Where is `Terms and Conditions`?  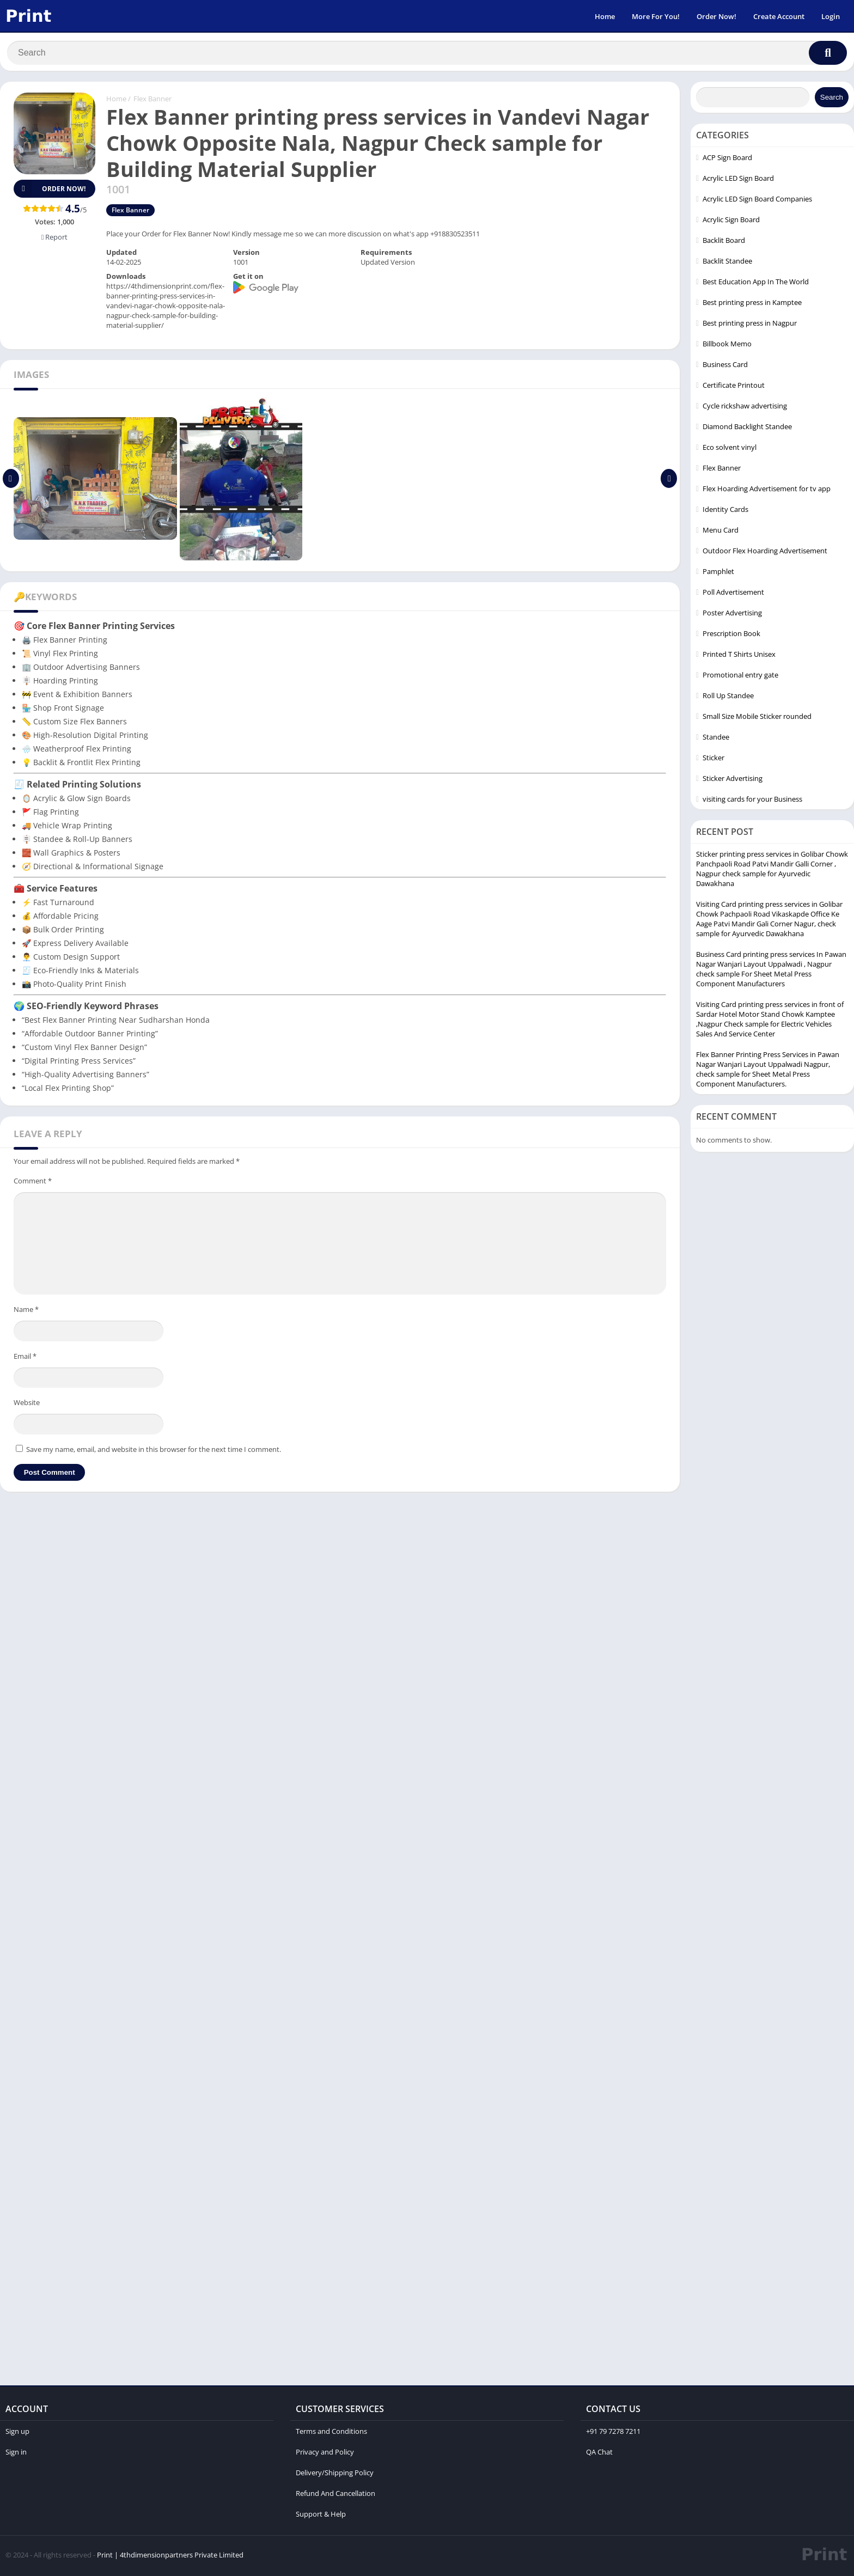
Terms and Conditions is located at coordinates (331, 2433).